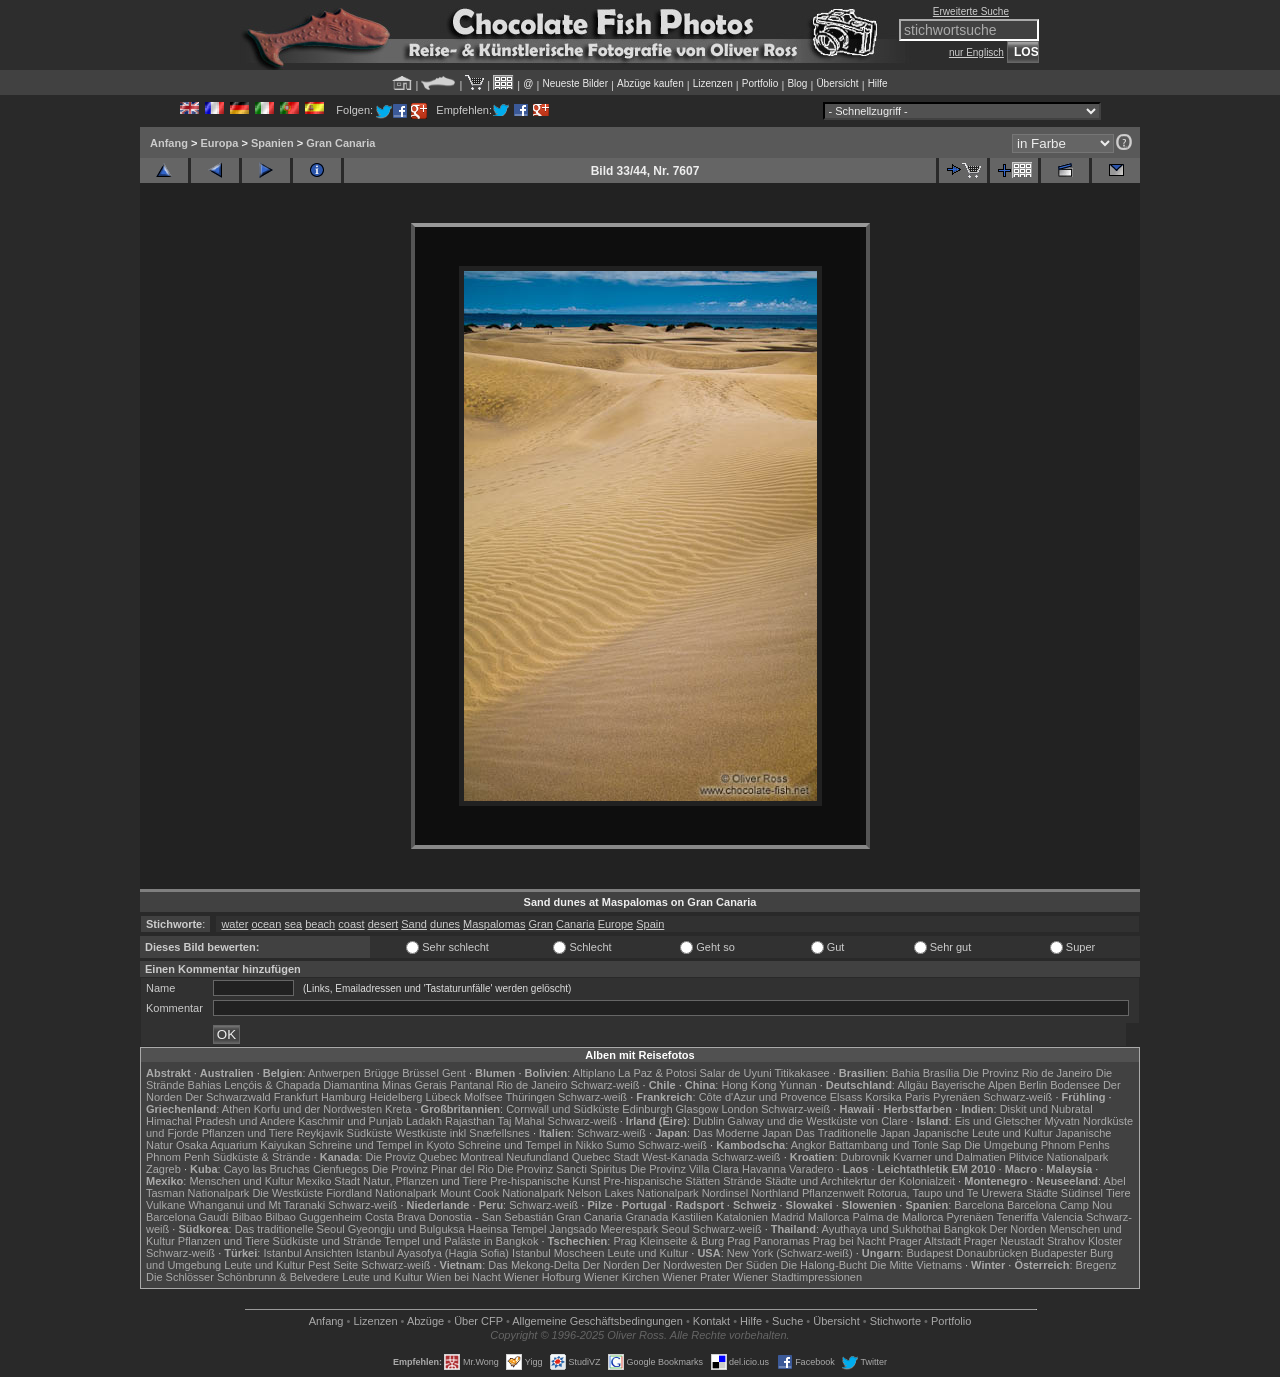  Describe the element at coordinates (272, 143) in the screenshot. I see `Spanien` at that location.